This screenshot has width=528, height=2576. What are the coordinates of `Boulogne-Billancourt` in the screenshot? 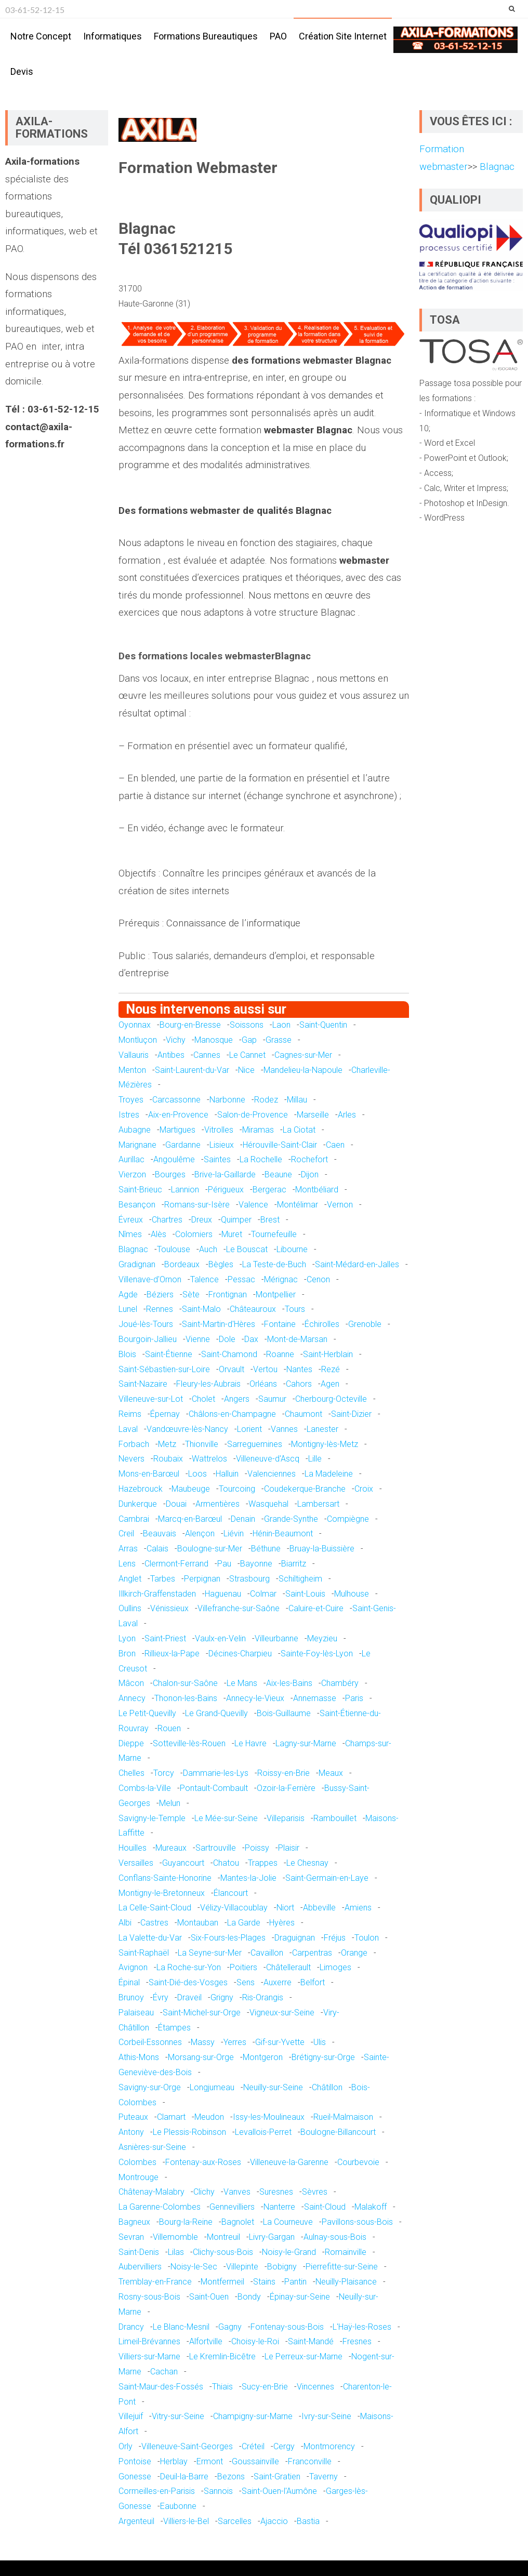 It's located at (338, 2132).